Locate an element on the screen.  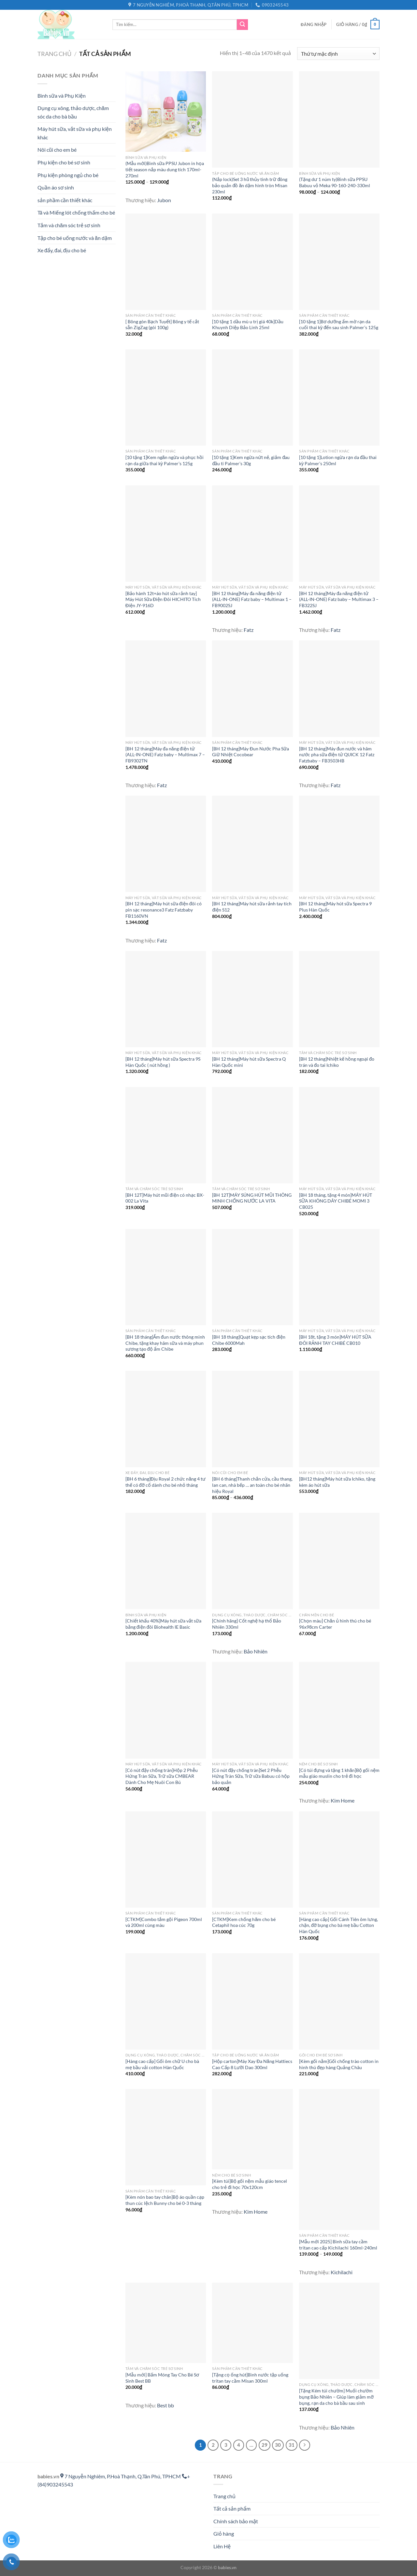
[[BH 18t, tặng 3 món]MÁY HÚT SỮA ĐÔI RẢNH TAY CHIBÉ CB010] is located at coordinates (339, 1277).